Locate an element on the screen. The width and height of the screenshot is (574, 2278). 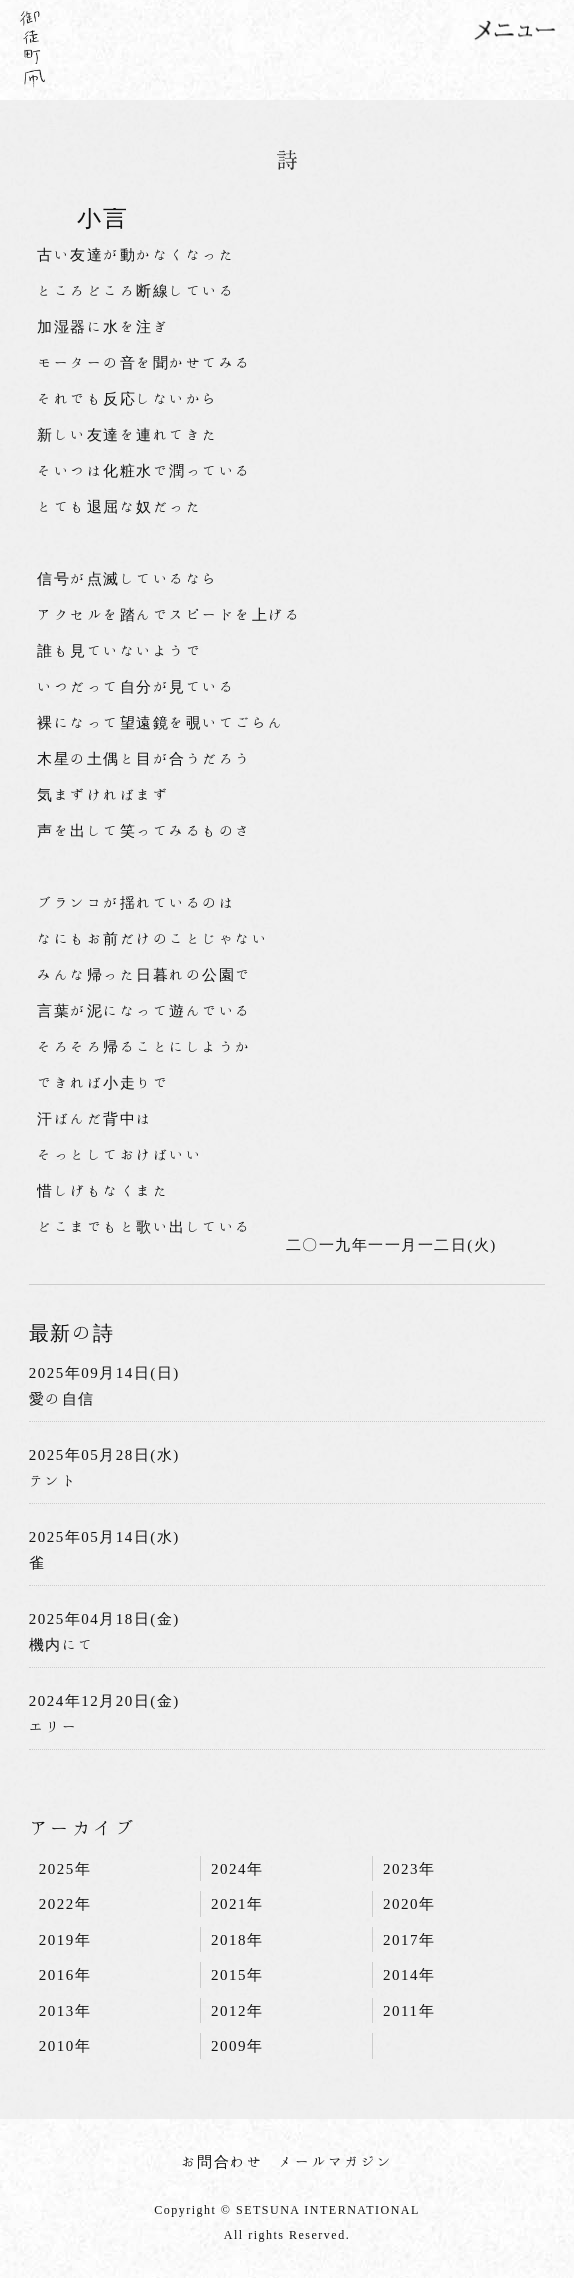
メールマガジン is located at coordinates (336, 2161).